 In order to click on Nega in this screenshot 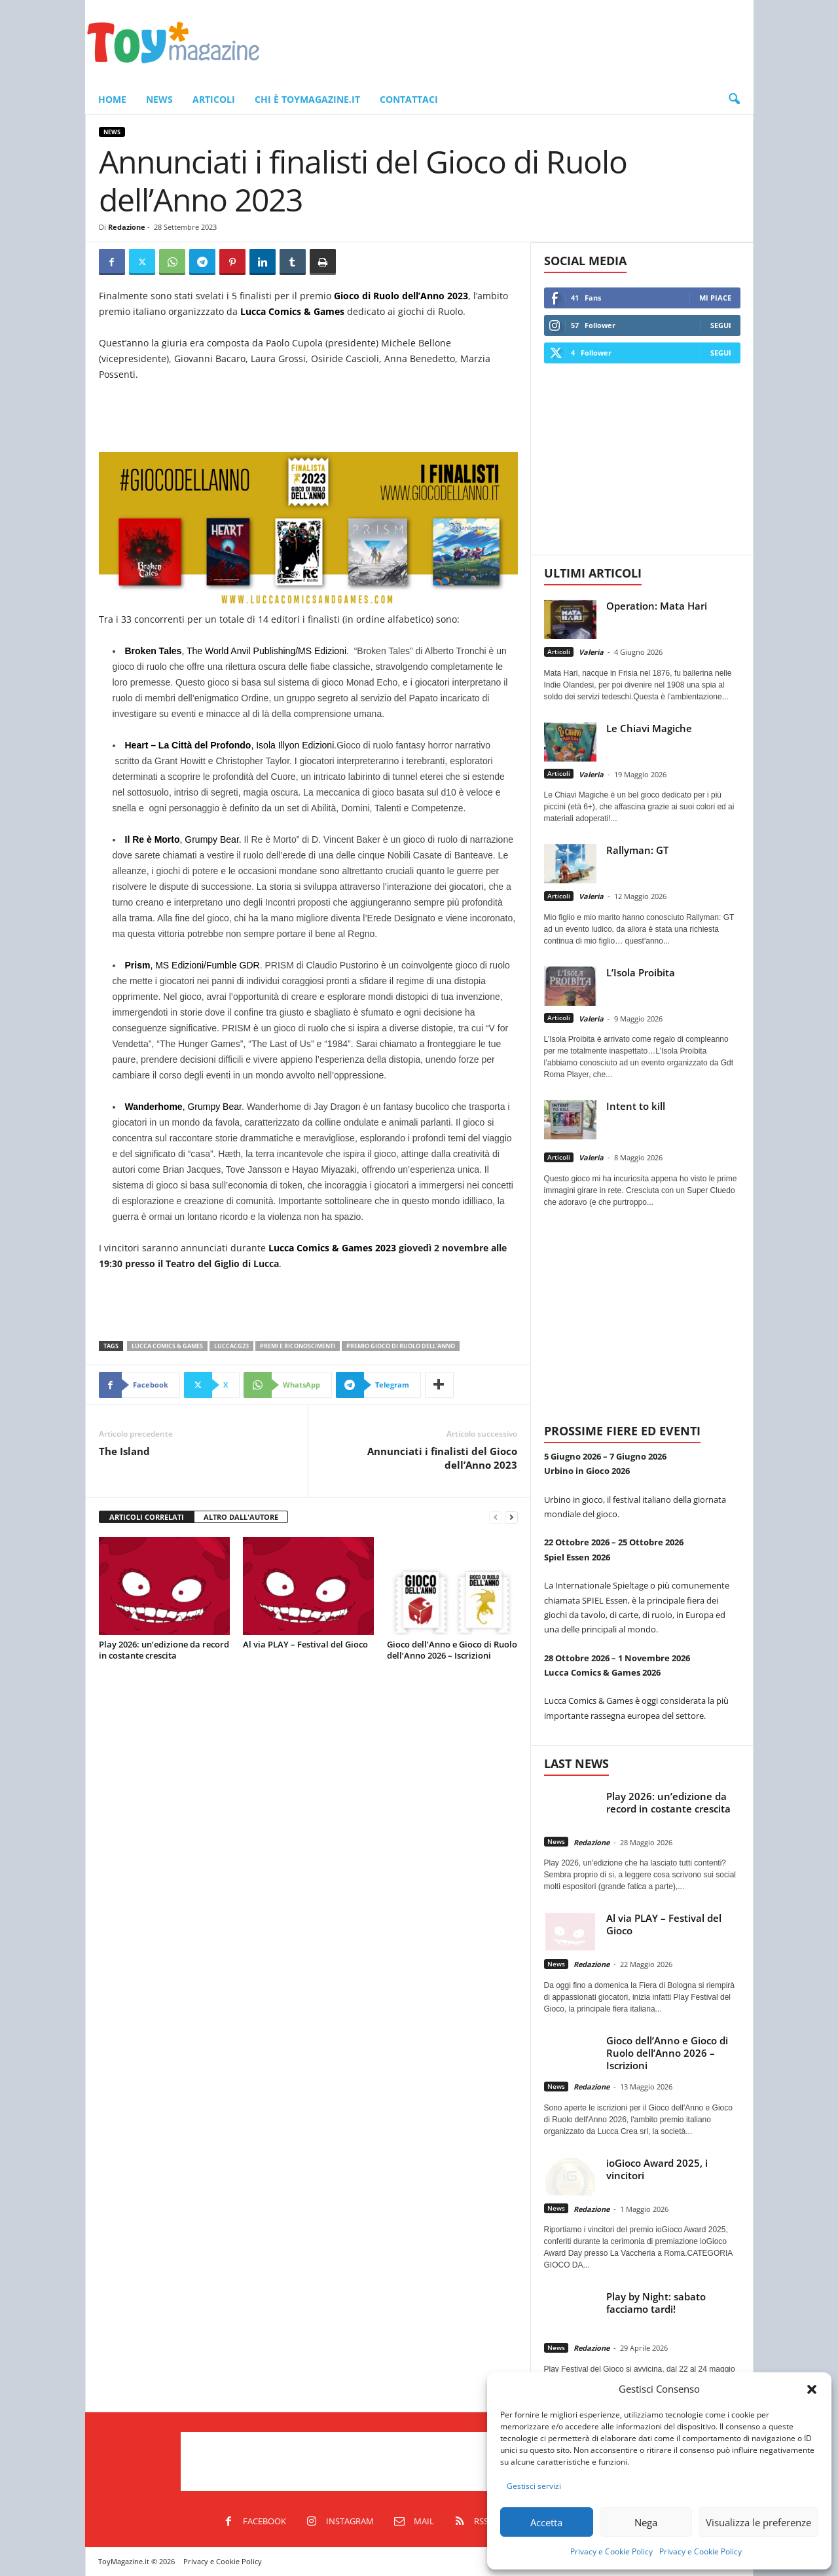, I will do `click(645, 2522)`.